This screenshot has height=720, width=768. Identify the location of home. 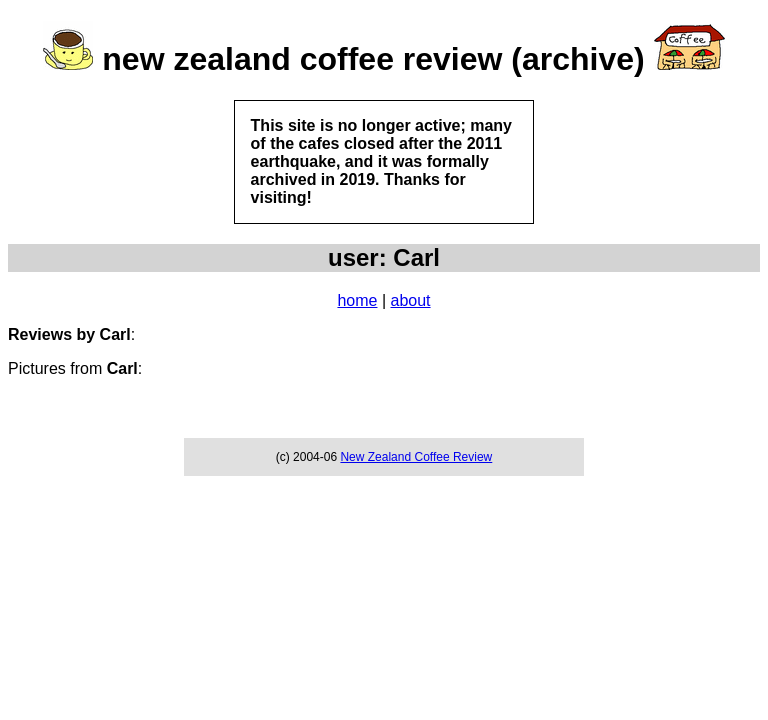
(357, 300).